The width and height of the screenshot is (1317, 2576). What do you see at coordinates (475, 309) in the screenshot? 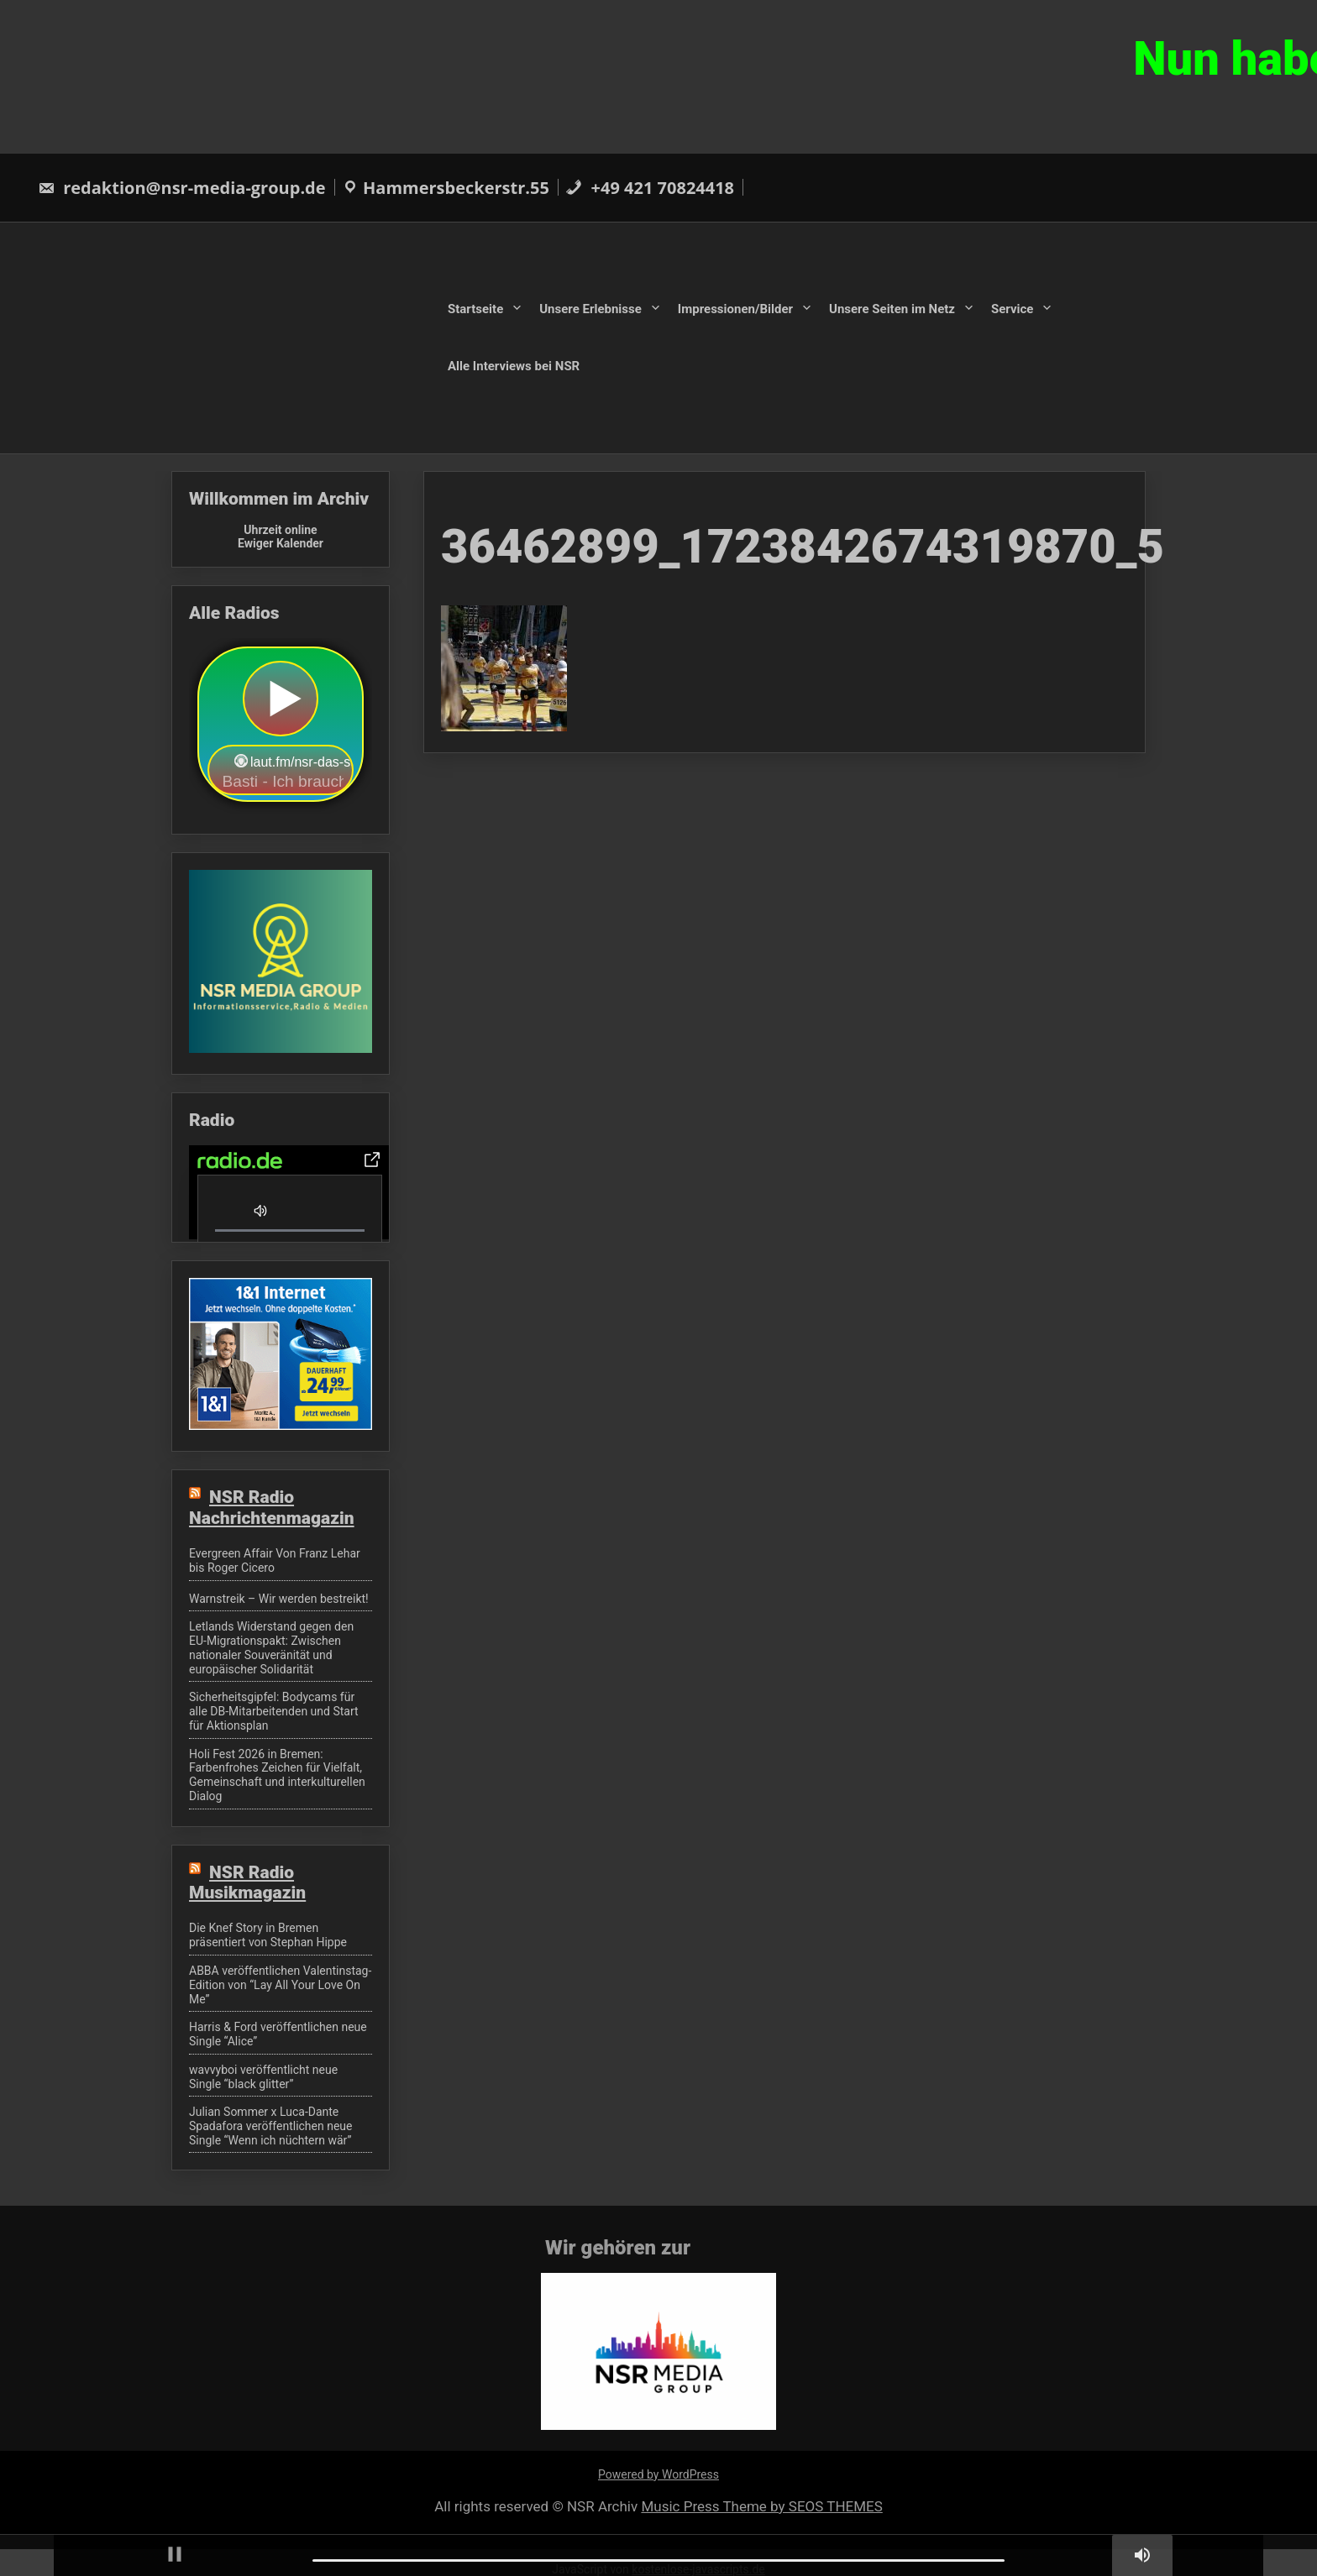
I see `Startseite` at bounding box center [475, 309].